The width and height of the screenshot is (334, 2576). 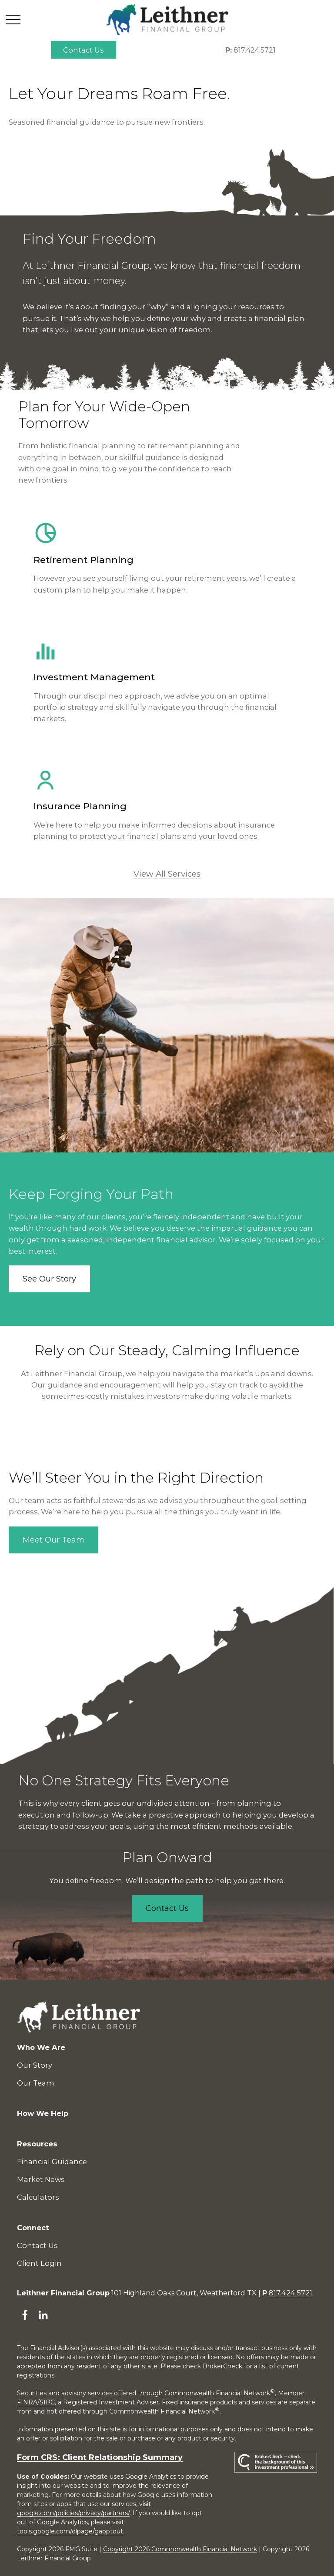 I want to click on FINRA, so click(x=27, y=2402).